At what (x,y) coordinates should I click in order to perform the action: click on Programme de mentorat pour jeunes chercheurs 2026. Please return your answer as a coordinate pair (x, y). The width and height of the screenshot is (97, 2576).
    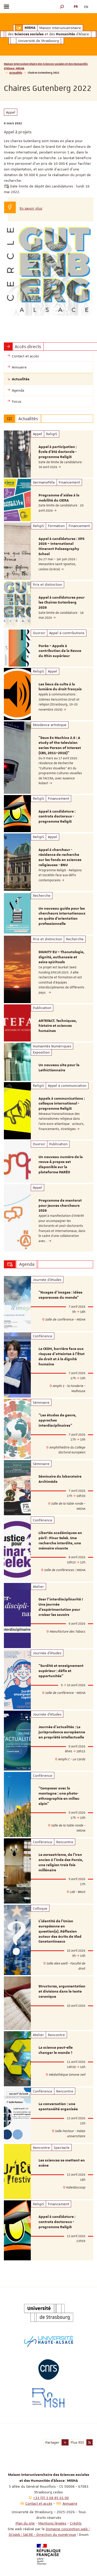
    Looking at the image, I should click on (60, 1205).